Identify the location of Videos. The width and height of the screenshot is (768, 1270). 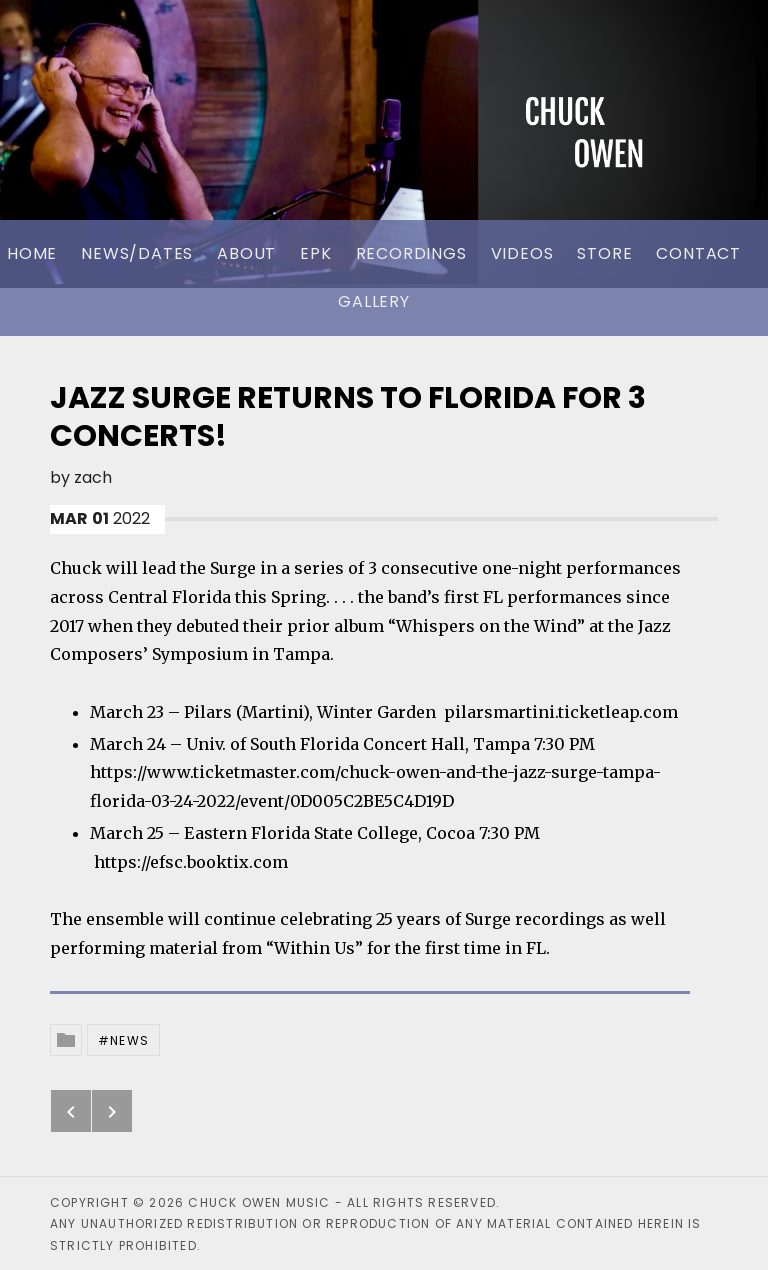
(522, 253).